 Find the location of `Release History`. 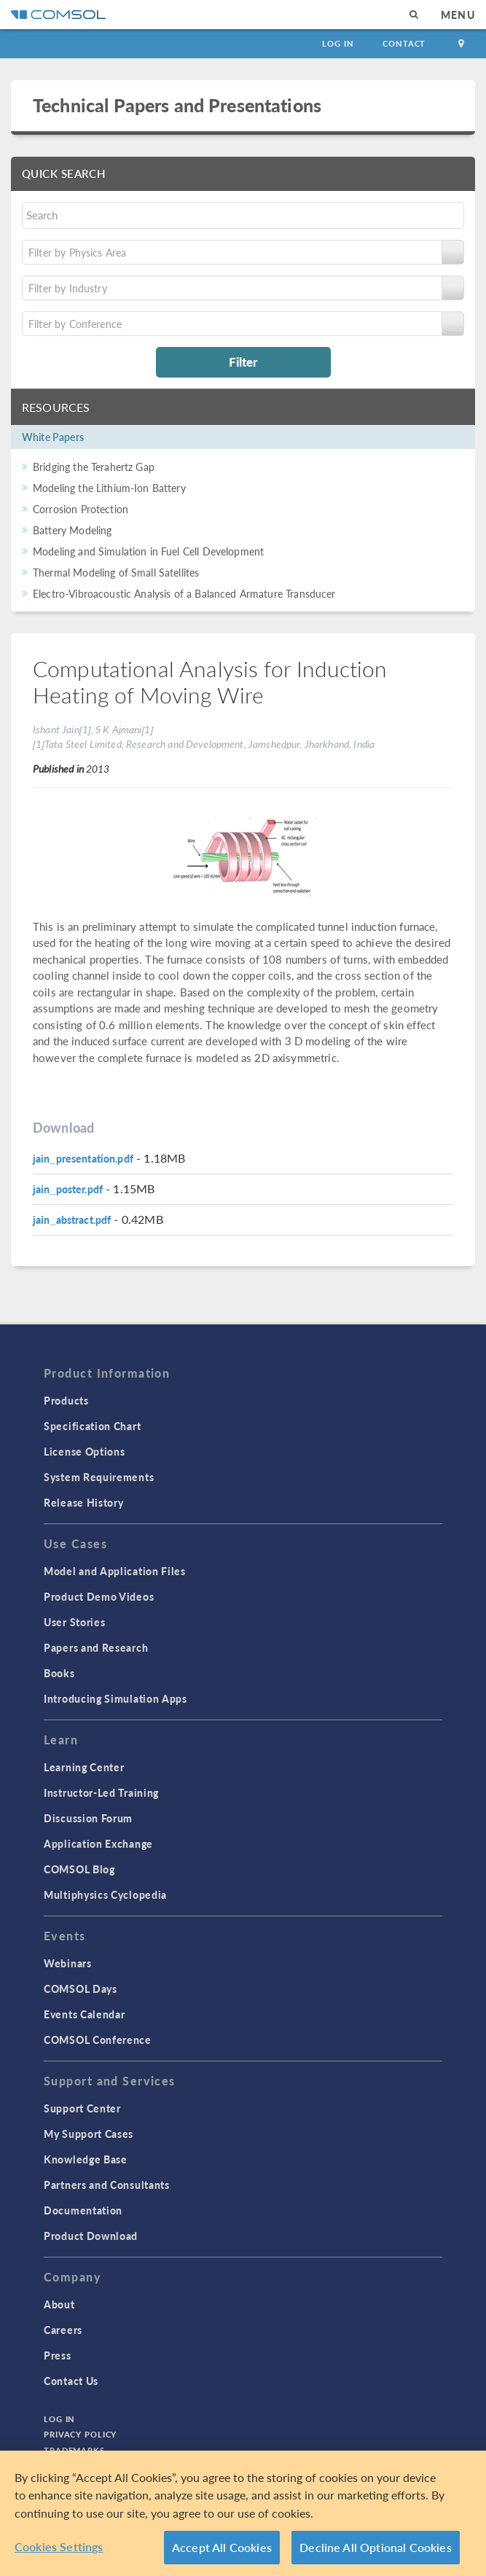

Release History is located at coordinates (84, 1502).